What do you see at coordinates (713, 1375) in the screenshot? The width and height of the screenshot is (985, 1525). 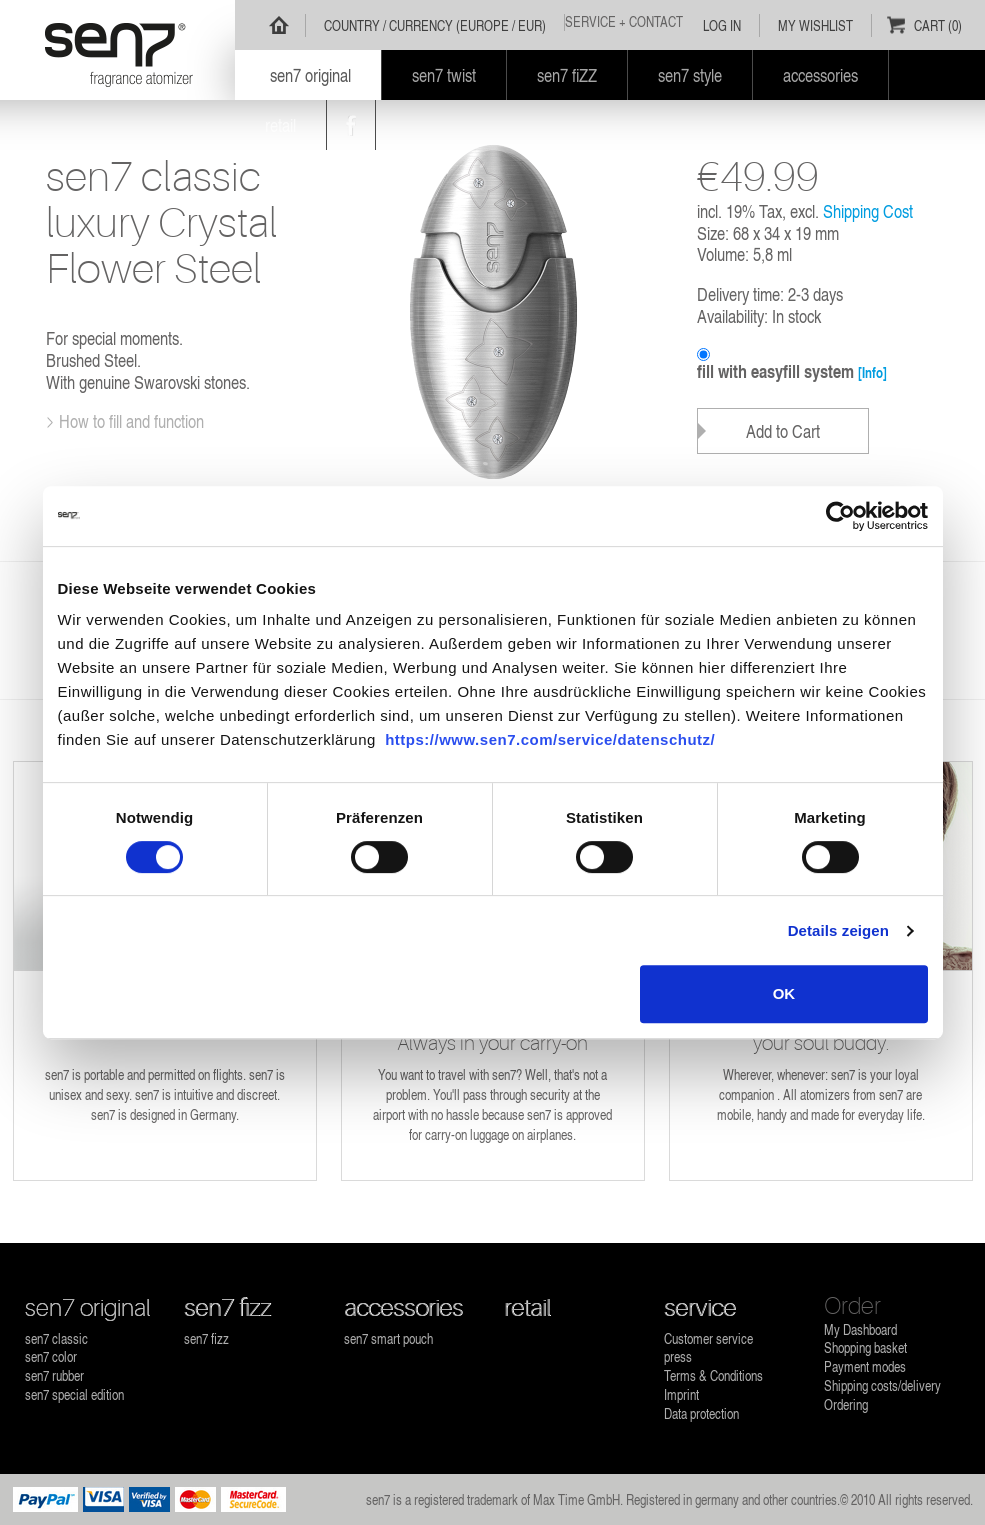 I see `Terms & Conditions` at bounding box center [713, 1375].